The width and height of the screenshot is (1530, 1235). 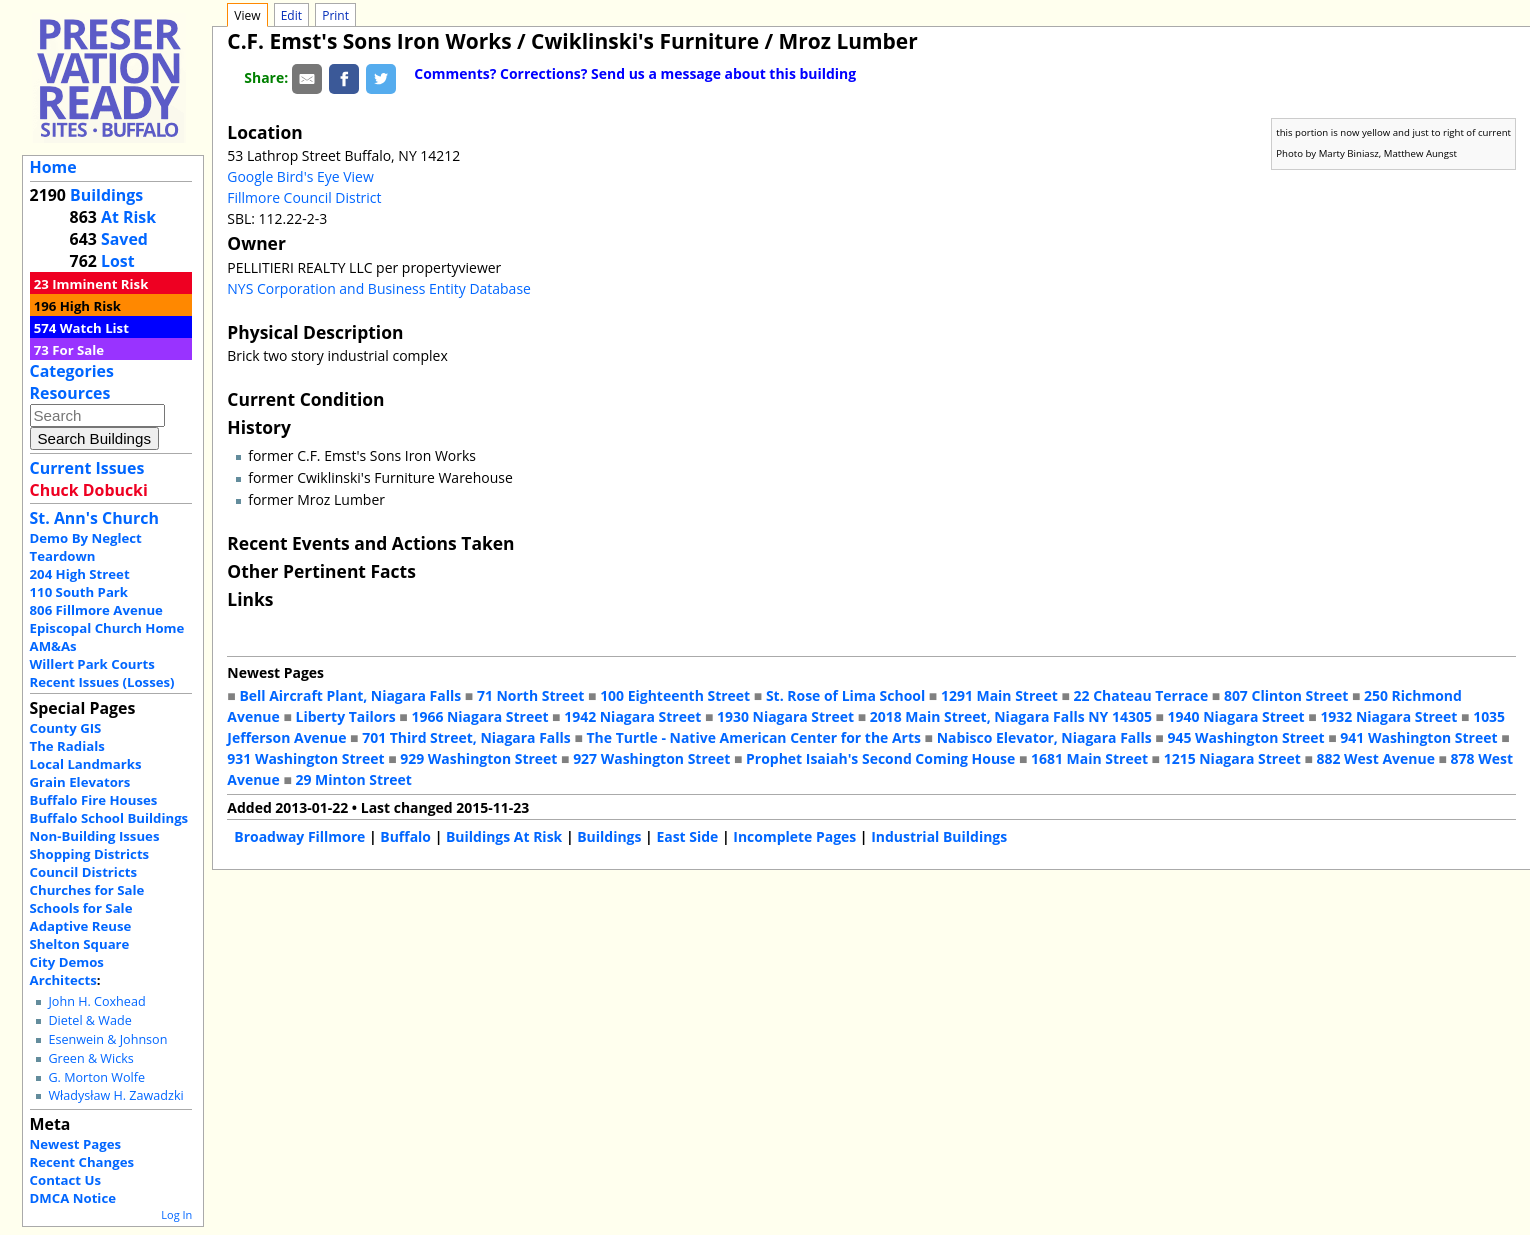 What do you see at coordinates (353, 779) in the screenshot?
I see `29 Minton Street` at bounding box center [353, 779].